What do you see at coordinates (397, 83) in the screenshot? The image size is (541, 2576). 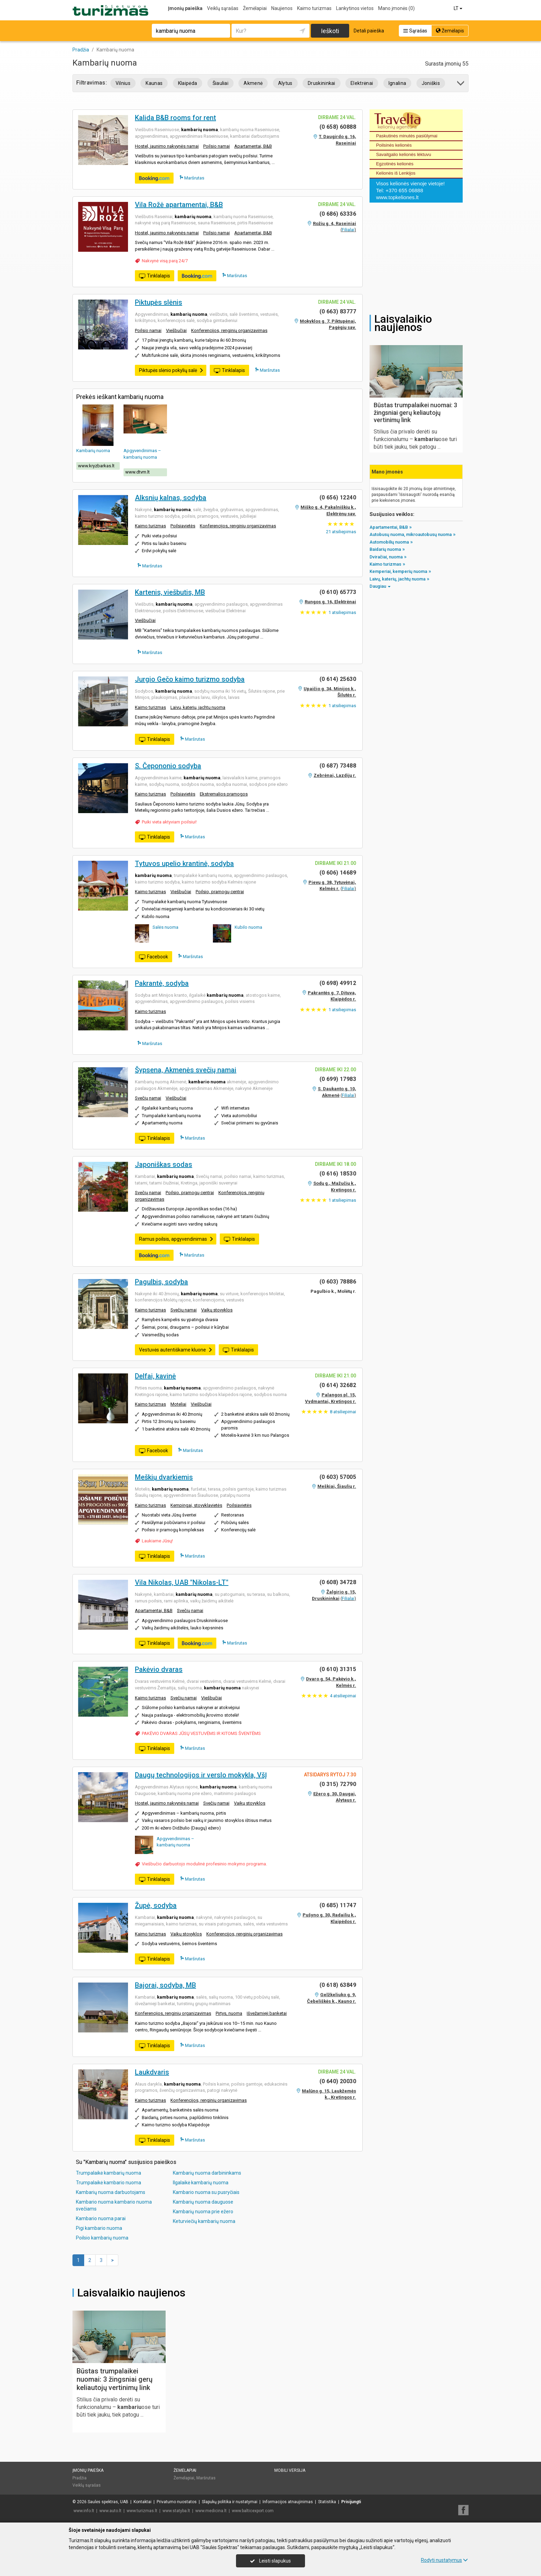 I see `Ignalina` at bounding box center [397, 83].